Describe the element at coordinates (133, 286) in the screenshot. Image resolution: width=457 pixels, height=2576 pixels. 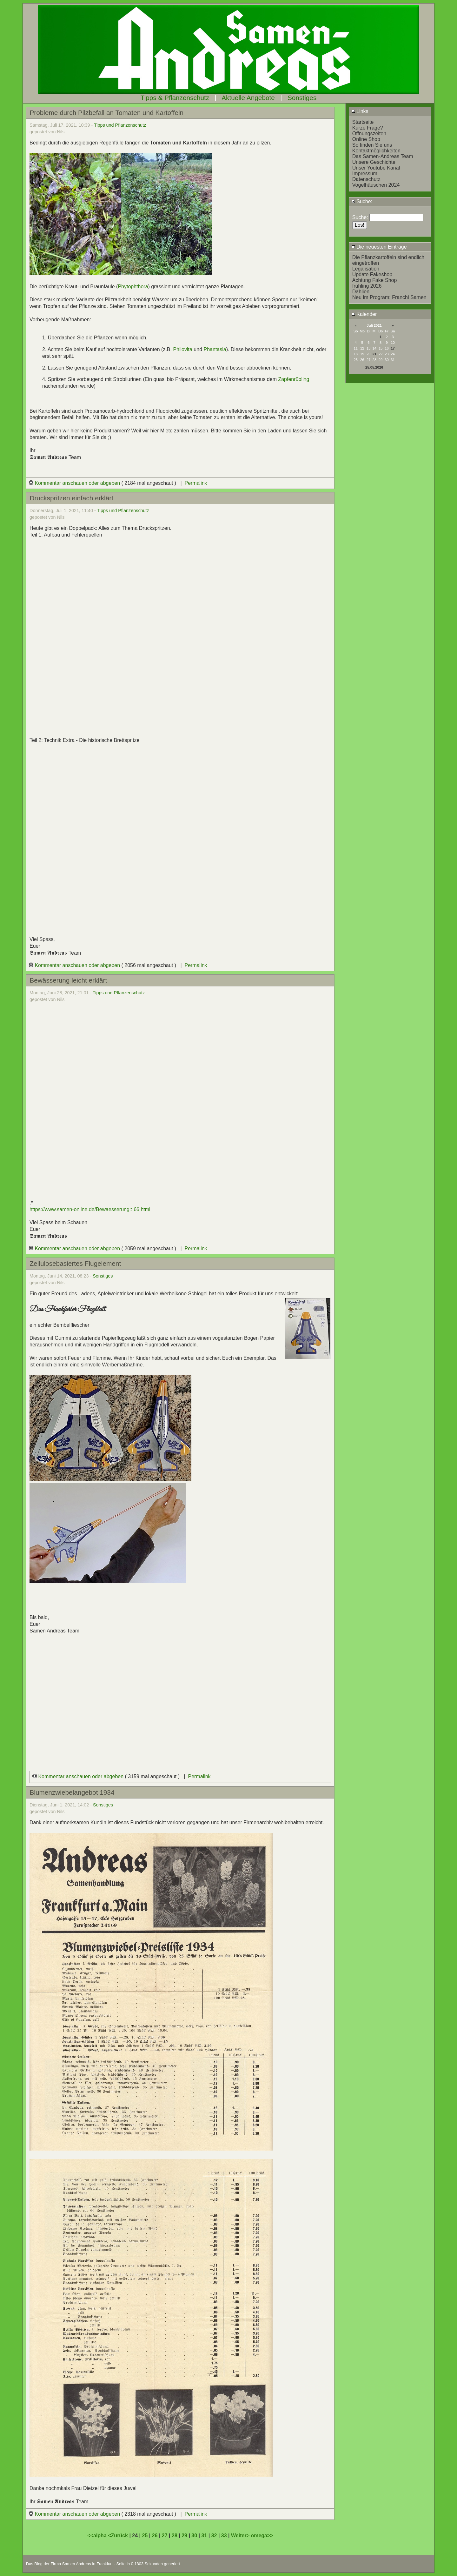
I see `Phytophthora` at that location.